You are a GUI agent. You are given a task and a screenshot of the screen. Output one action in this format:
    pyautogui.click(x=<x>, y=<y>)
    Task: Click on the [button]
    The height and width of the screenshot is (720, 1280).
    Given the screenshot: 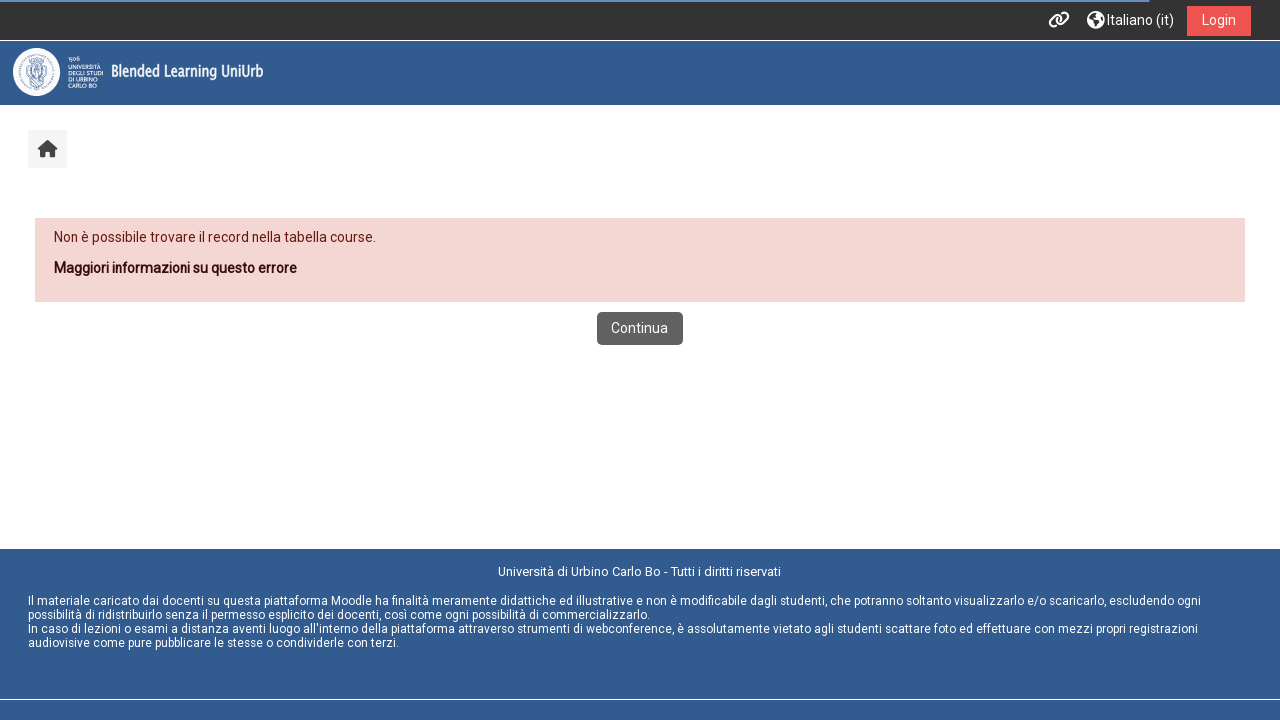 What is the action you would take?
    pyautogui.click(x=1130, y=20)
    